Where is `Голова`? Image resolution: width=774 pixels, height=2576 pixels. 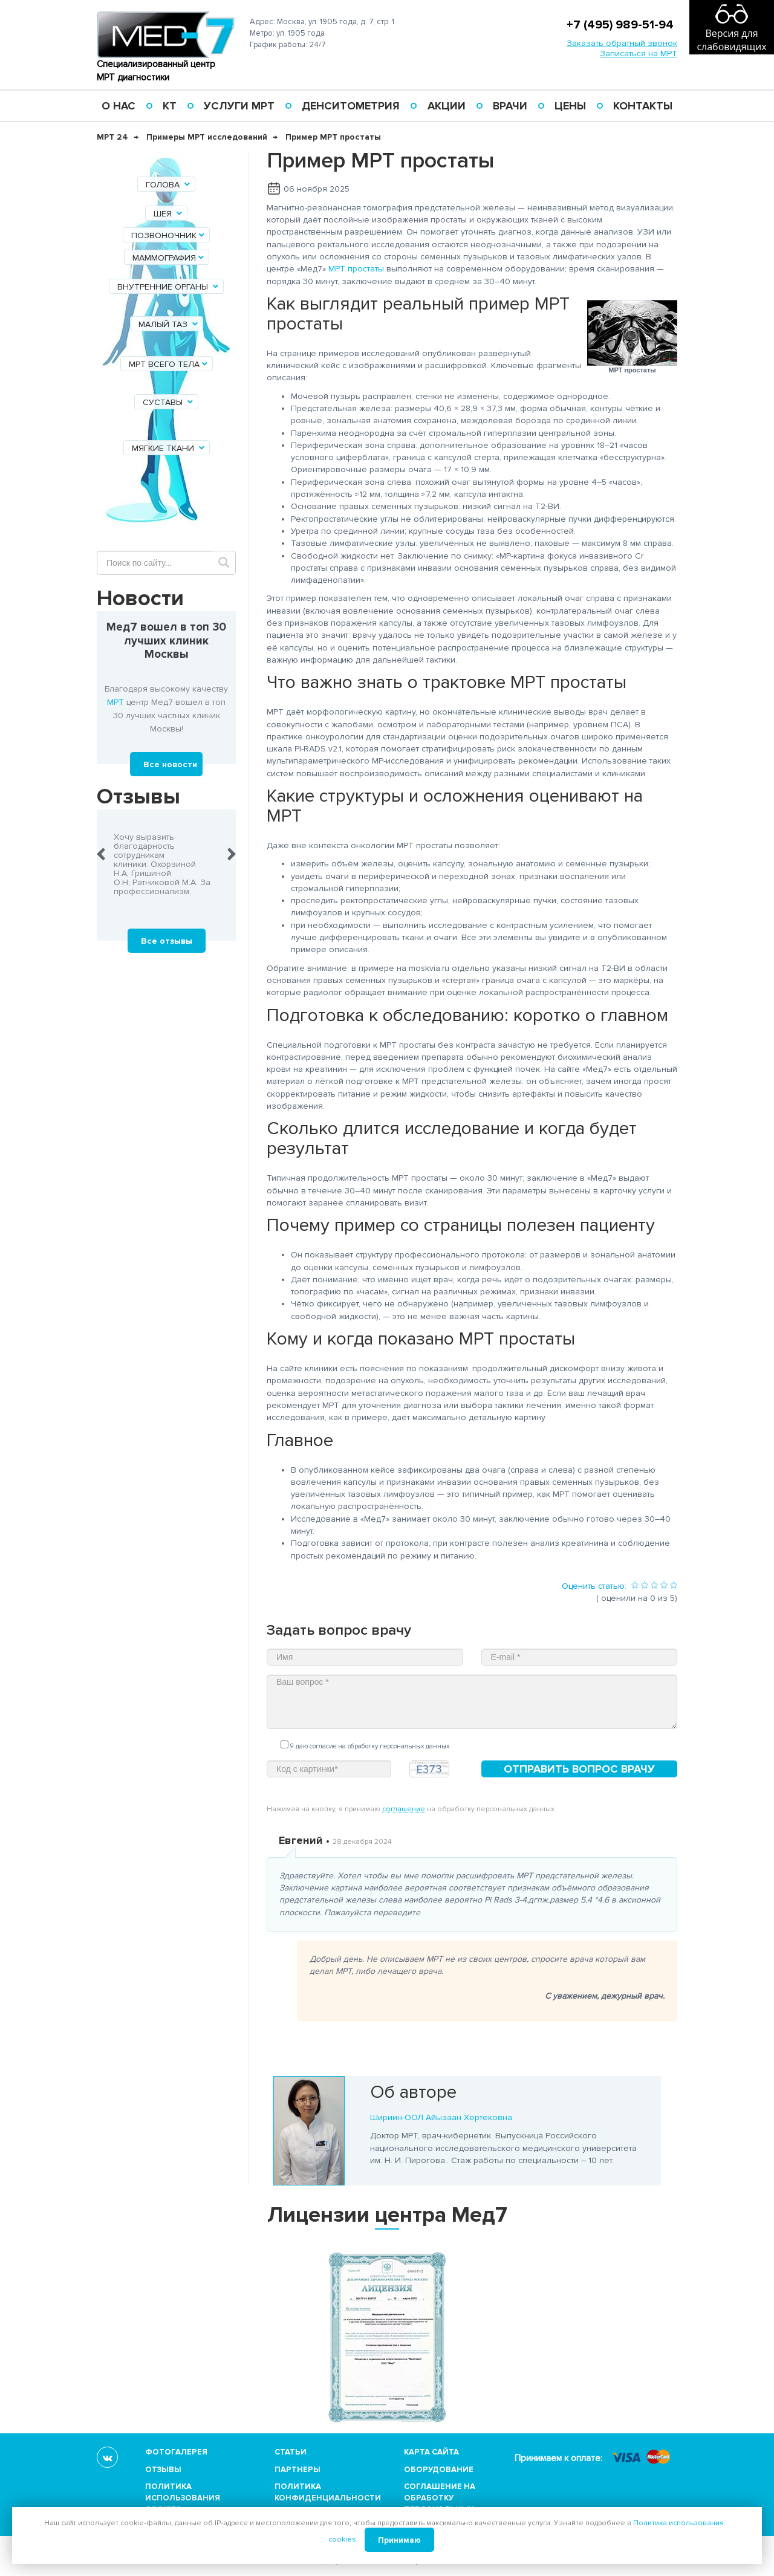
Голова is located at coordinates (169, 185).